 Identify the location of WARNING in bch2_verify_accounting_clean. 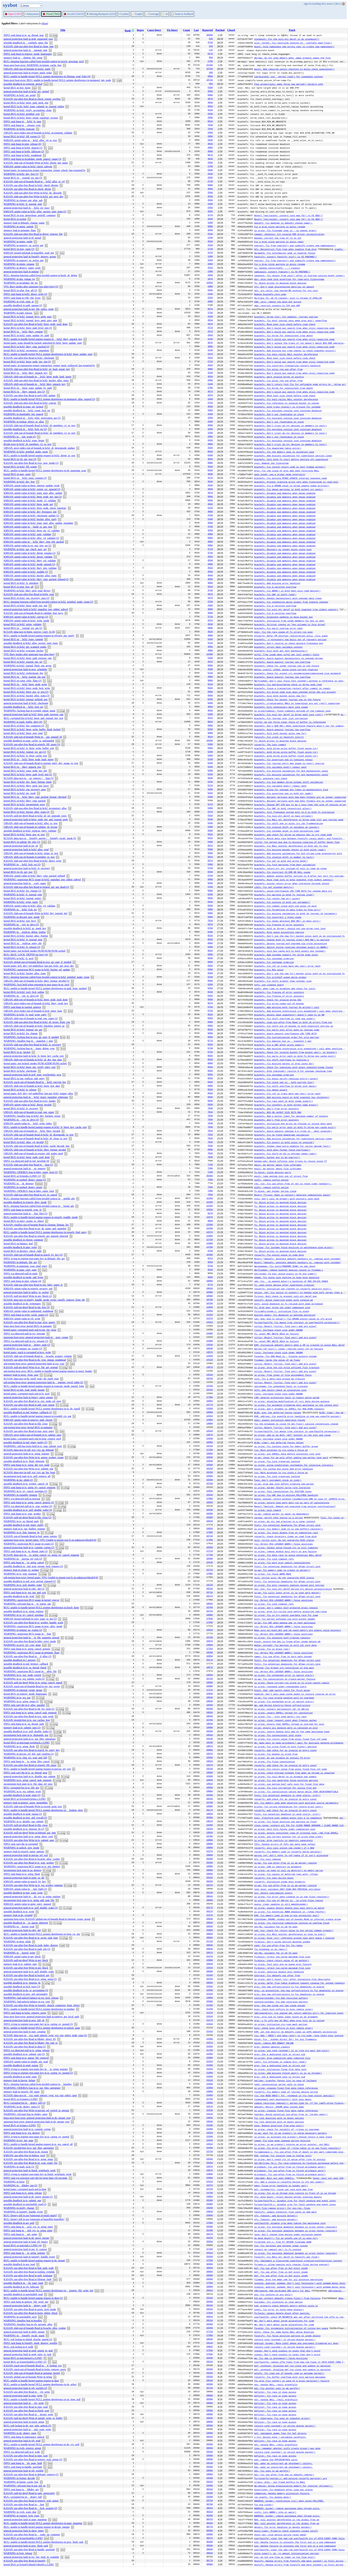
(27, 110).